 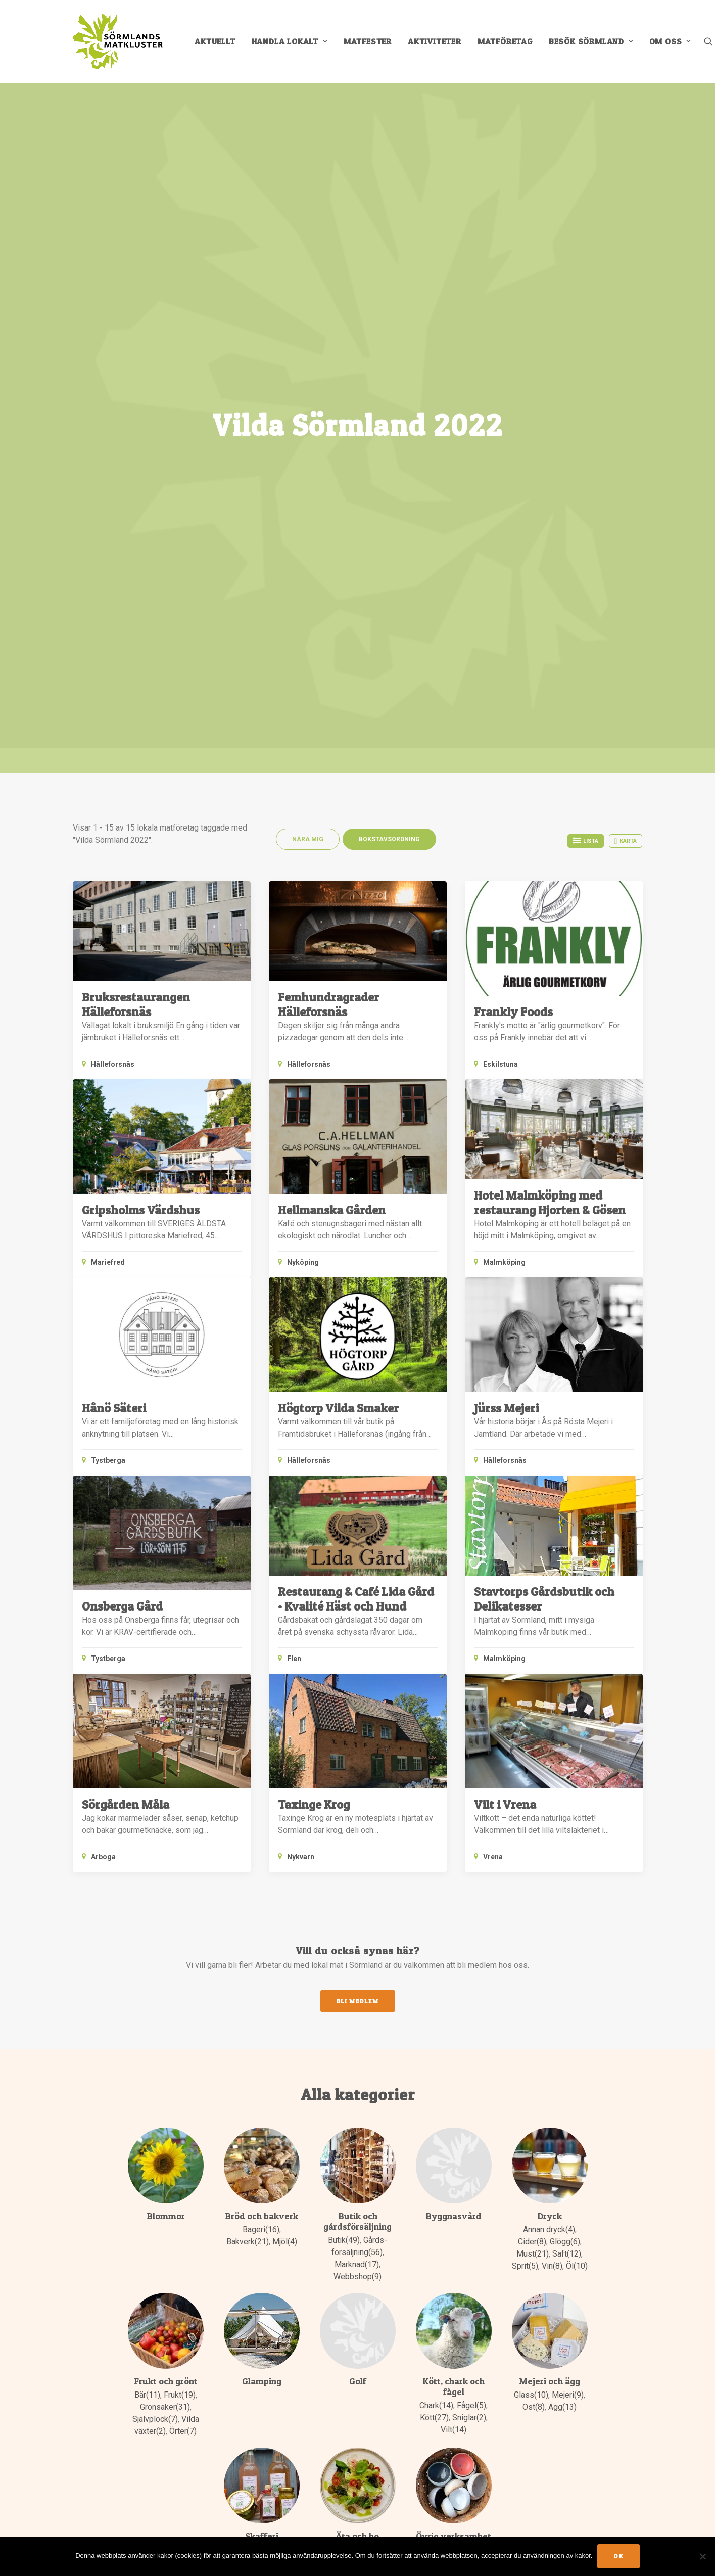 I want to click on Catering(21), so click(x=346, y=2011).